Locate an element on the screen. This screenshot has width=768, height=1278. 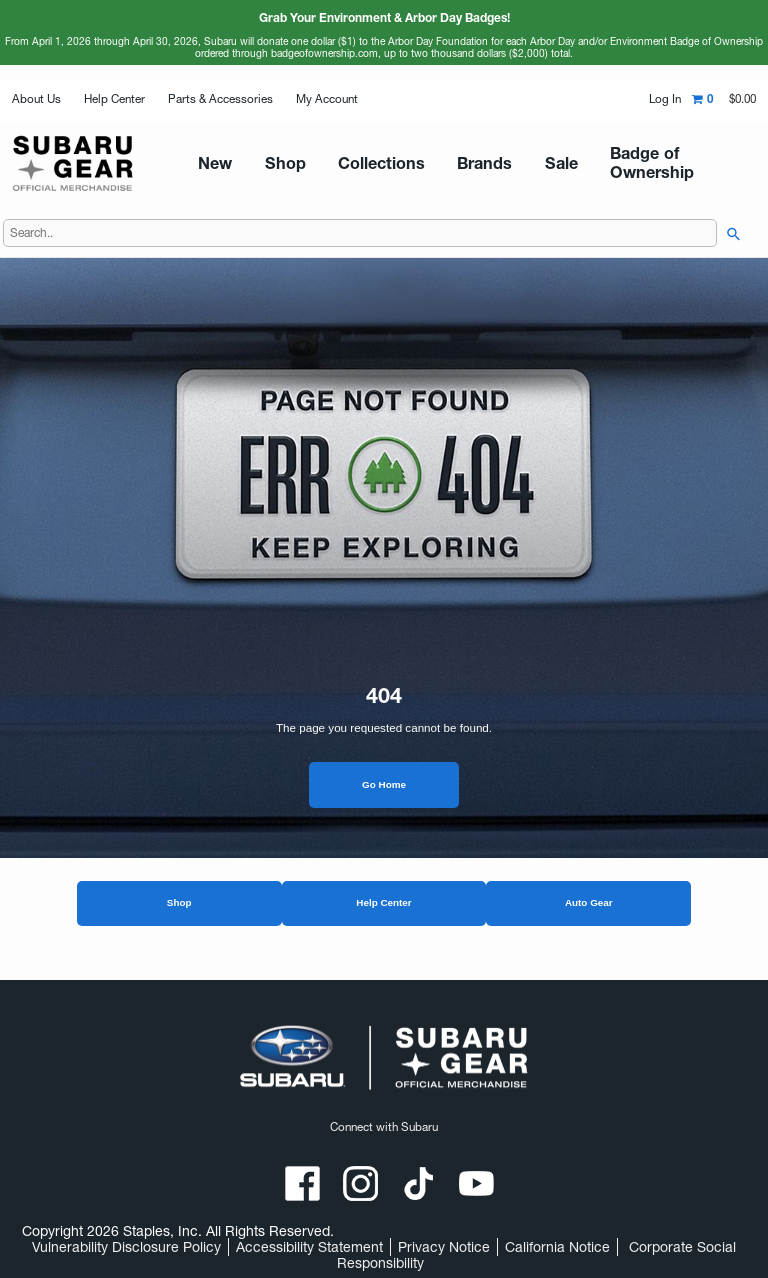
Parts & Accessories is located at coordinates (220, 99).